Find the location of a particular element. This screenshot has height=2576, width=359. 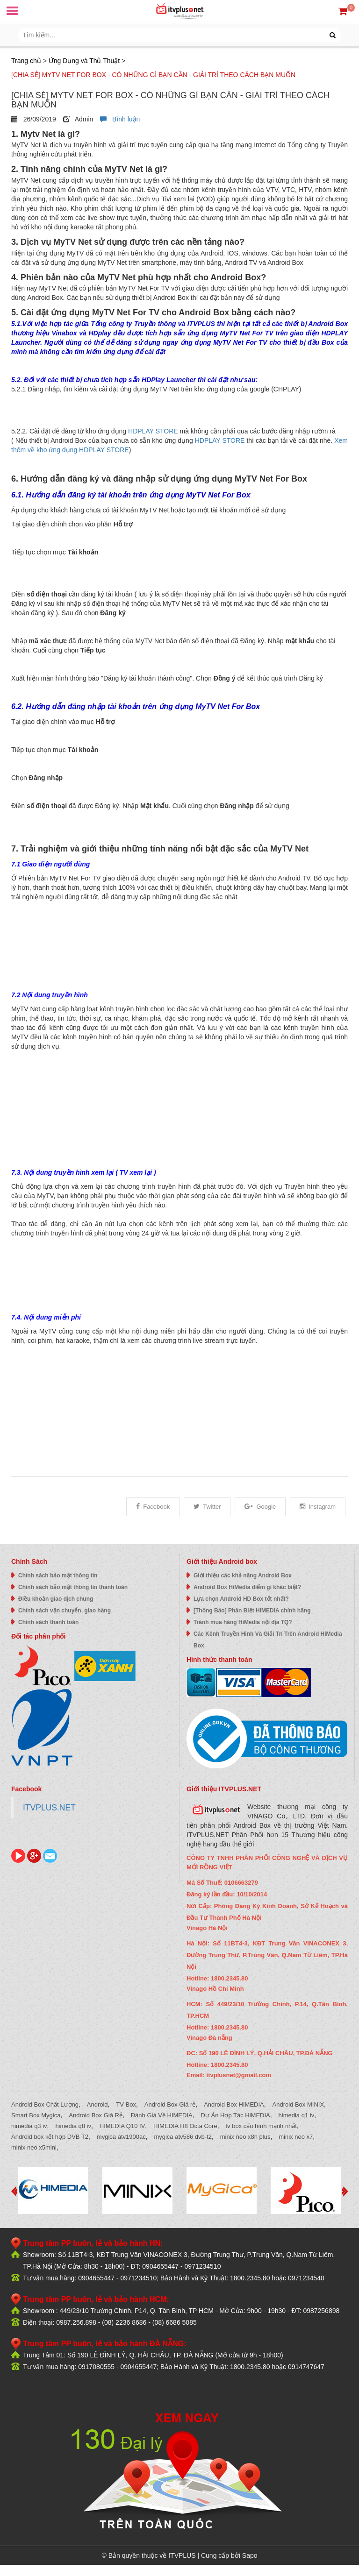

Điều khoản giao dịch chung is located at coordinates (55, 1599).